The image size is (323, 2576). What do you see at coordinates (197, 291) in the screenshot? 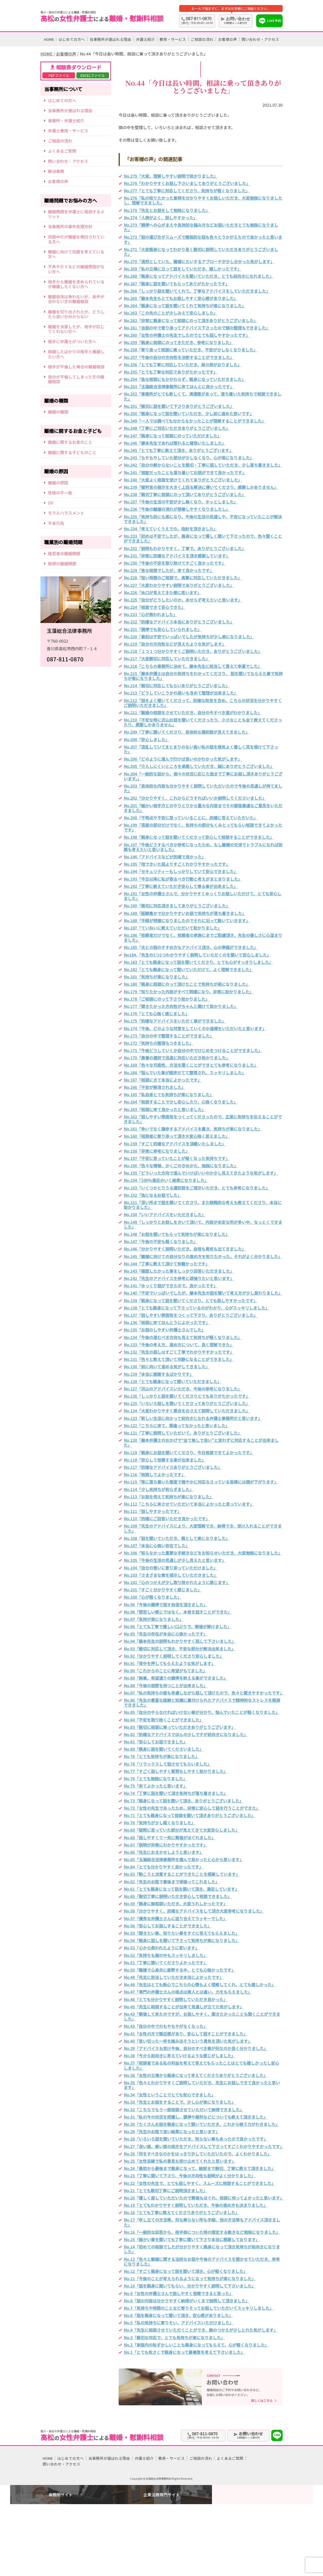
I see `No.266「しっかり話を聞いてくれて、丁寧なアドバイスをしていただきました」` at bounding box center [197, 291].